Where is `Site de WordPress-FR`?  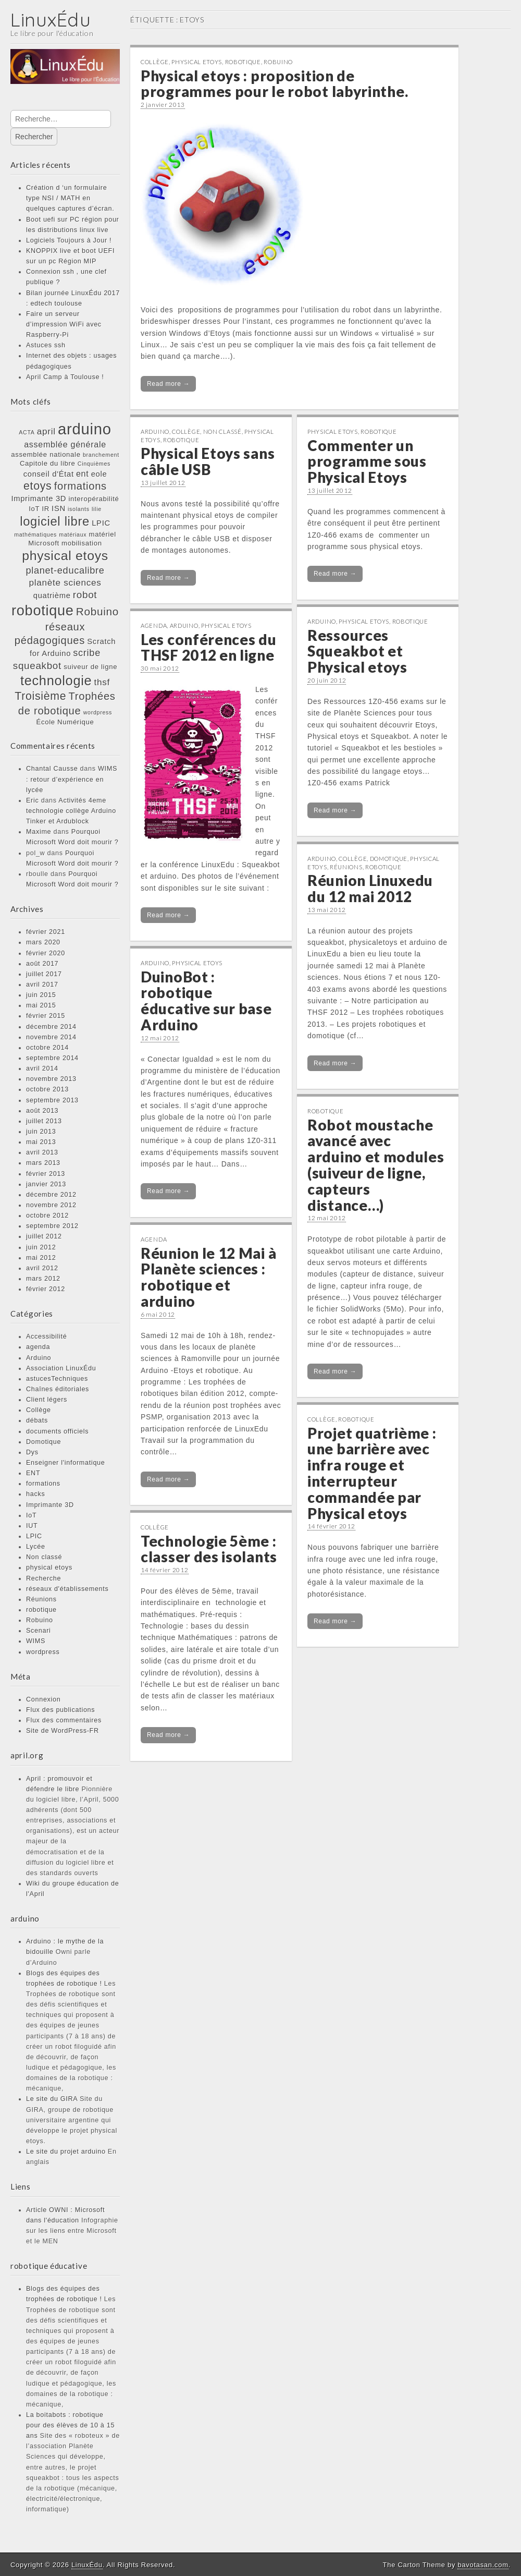
Site de WordPress-FR is located at coordinates (62, 1730).